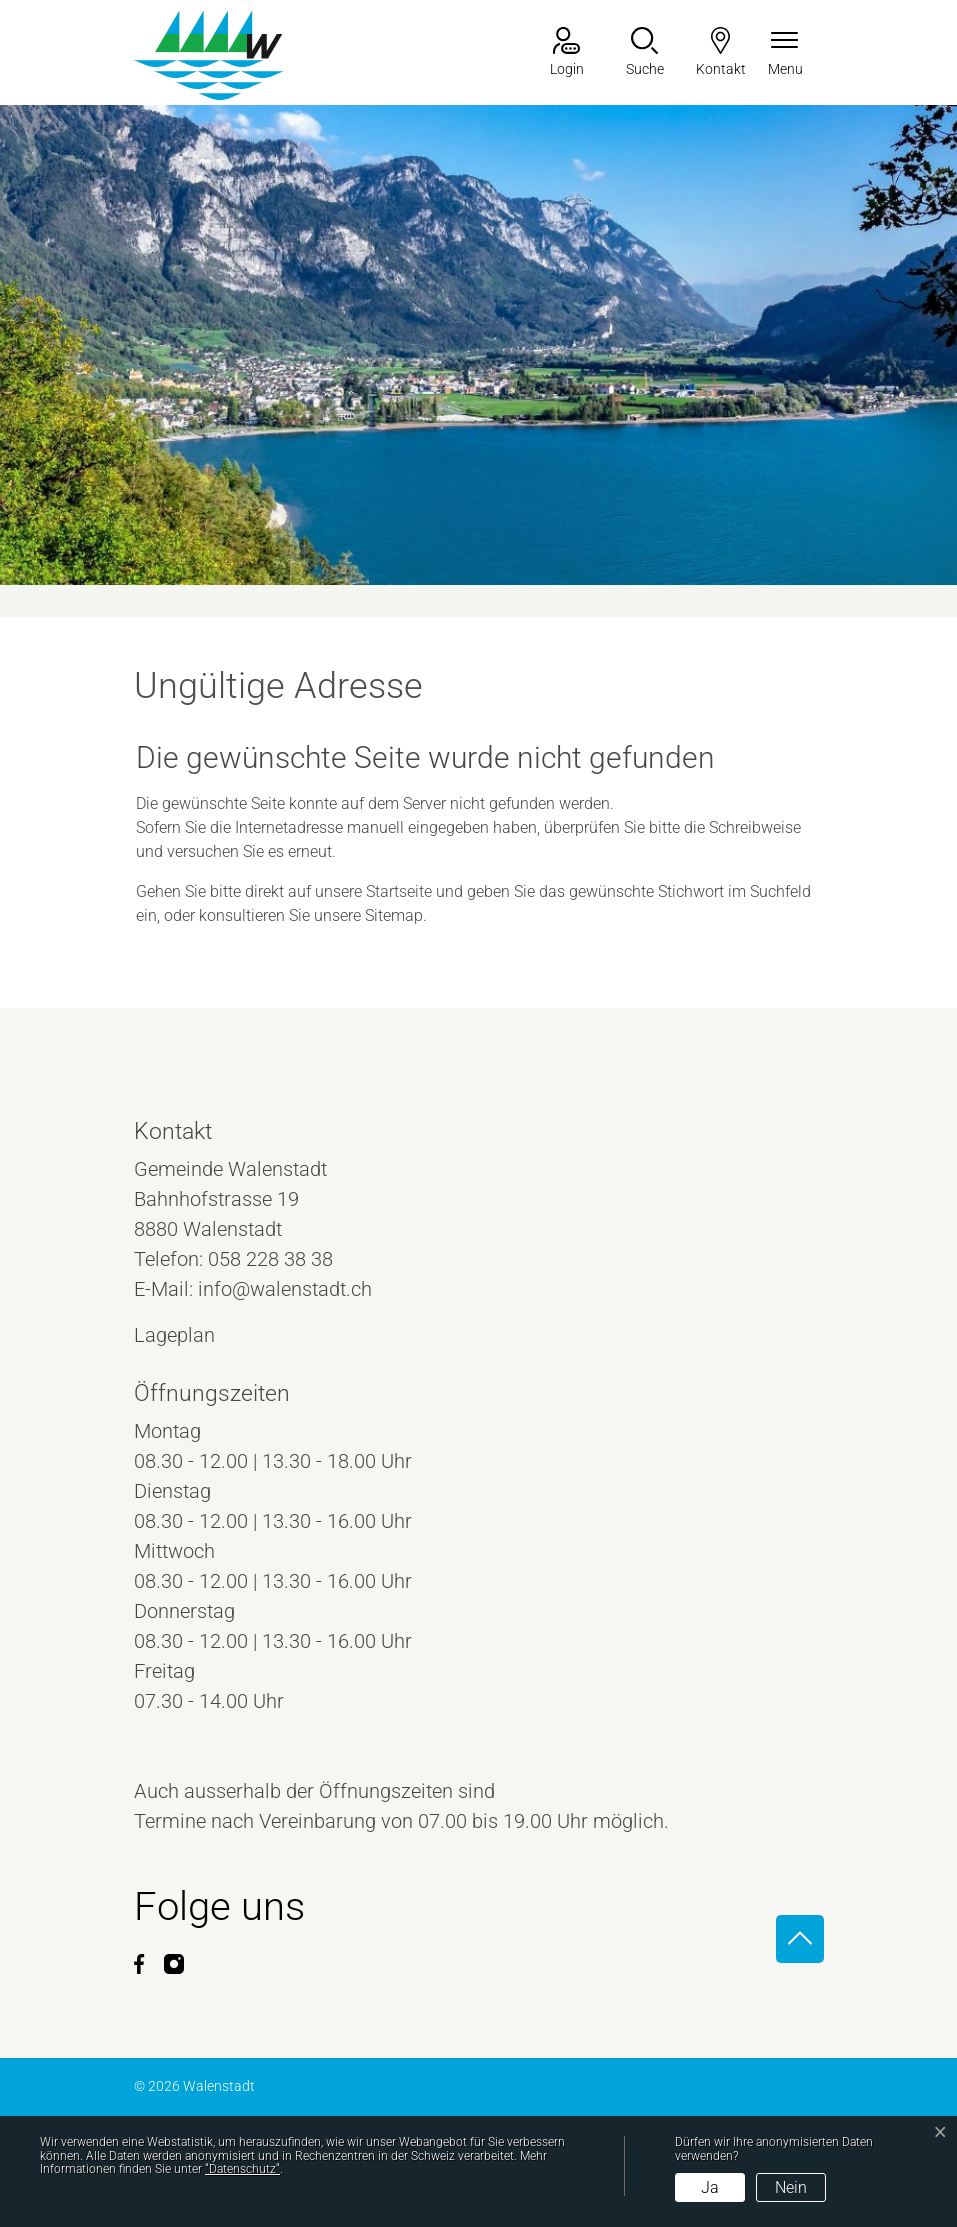 This screenshot has height=2227, width=957. I want to click on 058 228 38 38, so click(270, 1259).